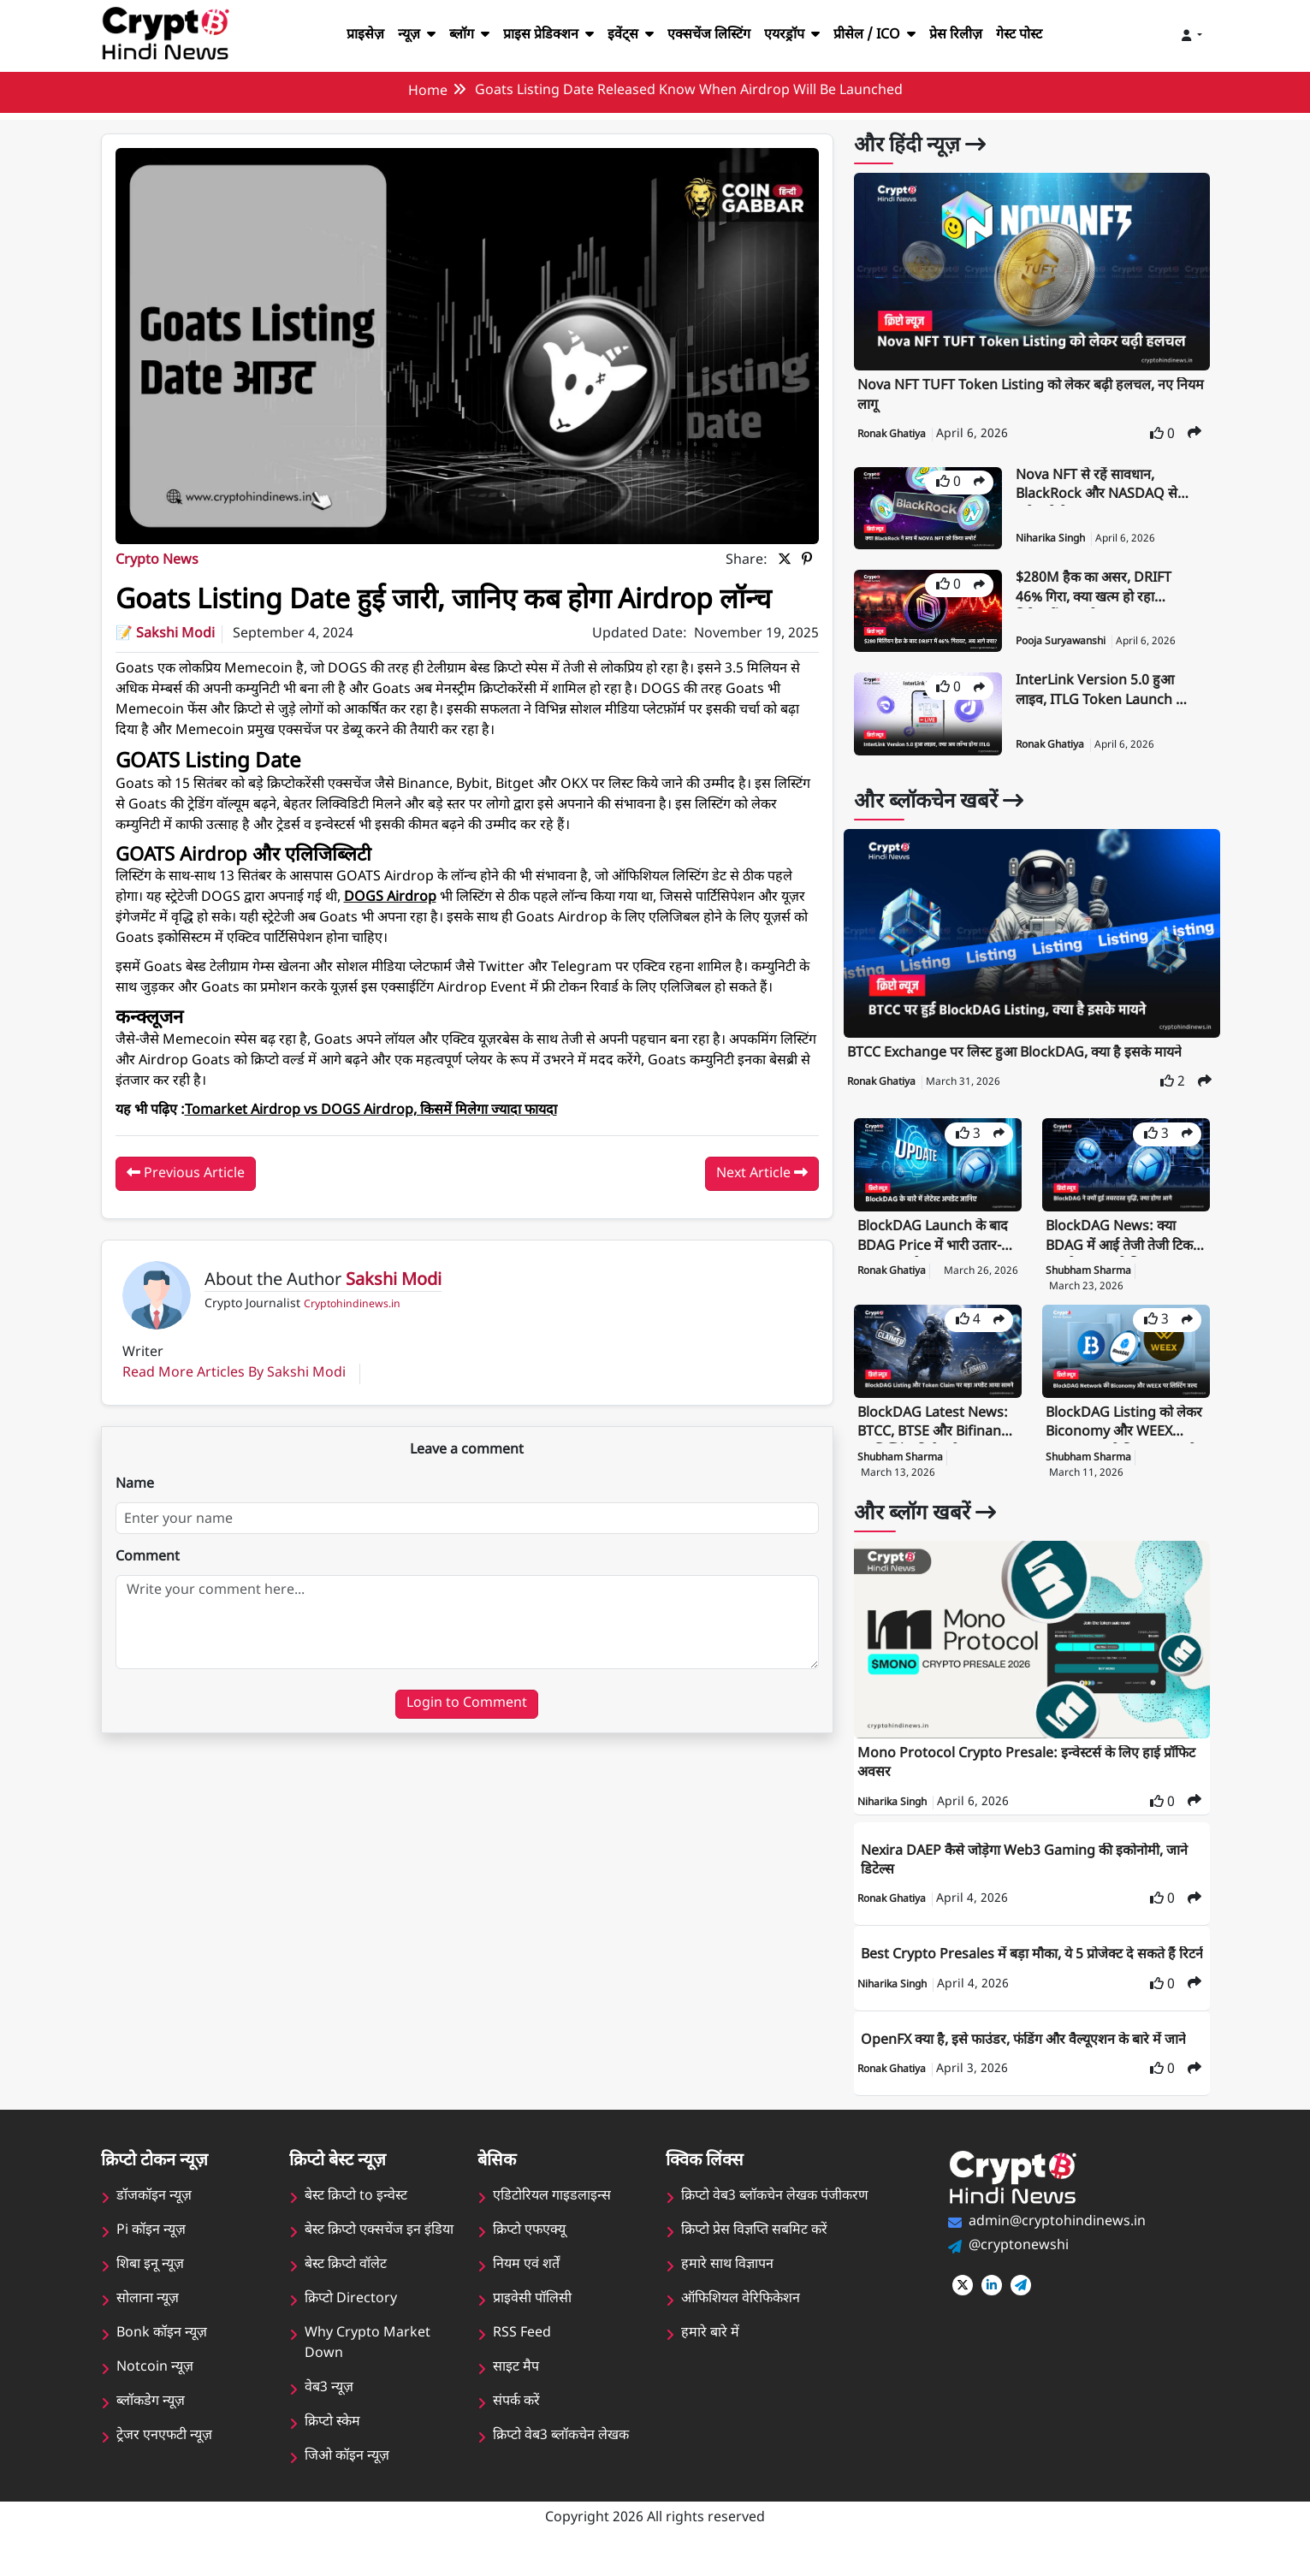 This screenshot has height=2576, width=1310. What do you see at coordinates (516, 2387) in the screenshot?
I see `साइट मैप` at bounding box center [516, 2387].